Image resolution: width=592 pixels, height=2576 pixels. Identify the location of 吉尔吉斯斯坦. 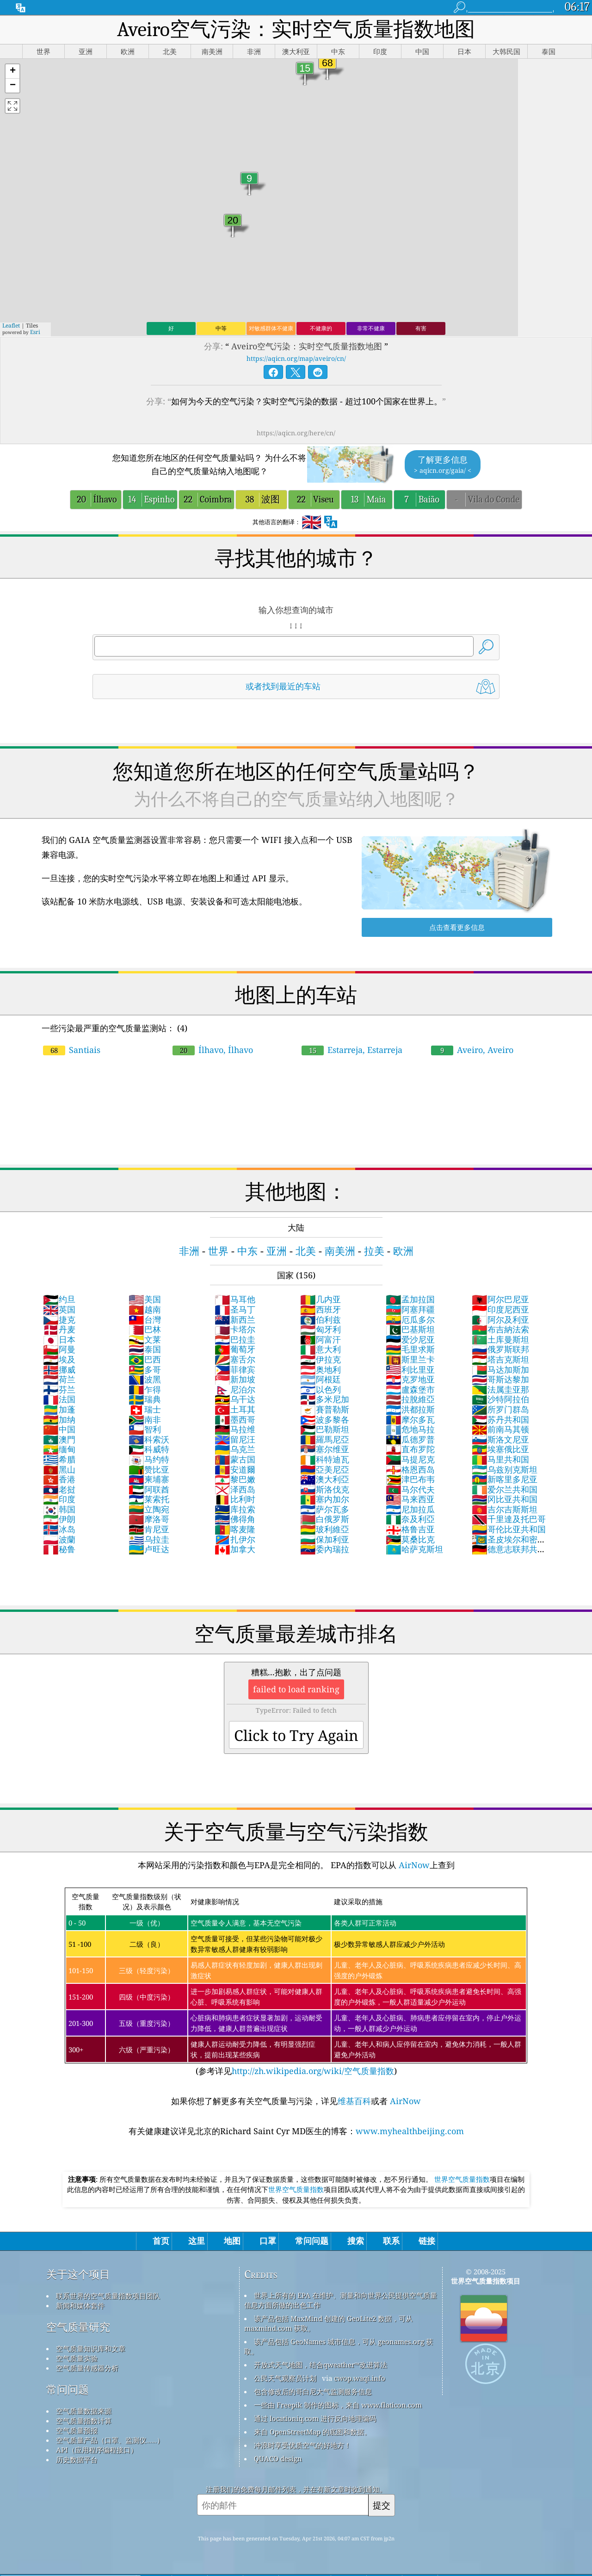
(504, 1509).